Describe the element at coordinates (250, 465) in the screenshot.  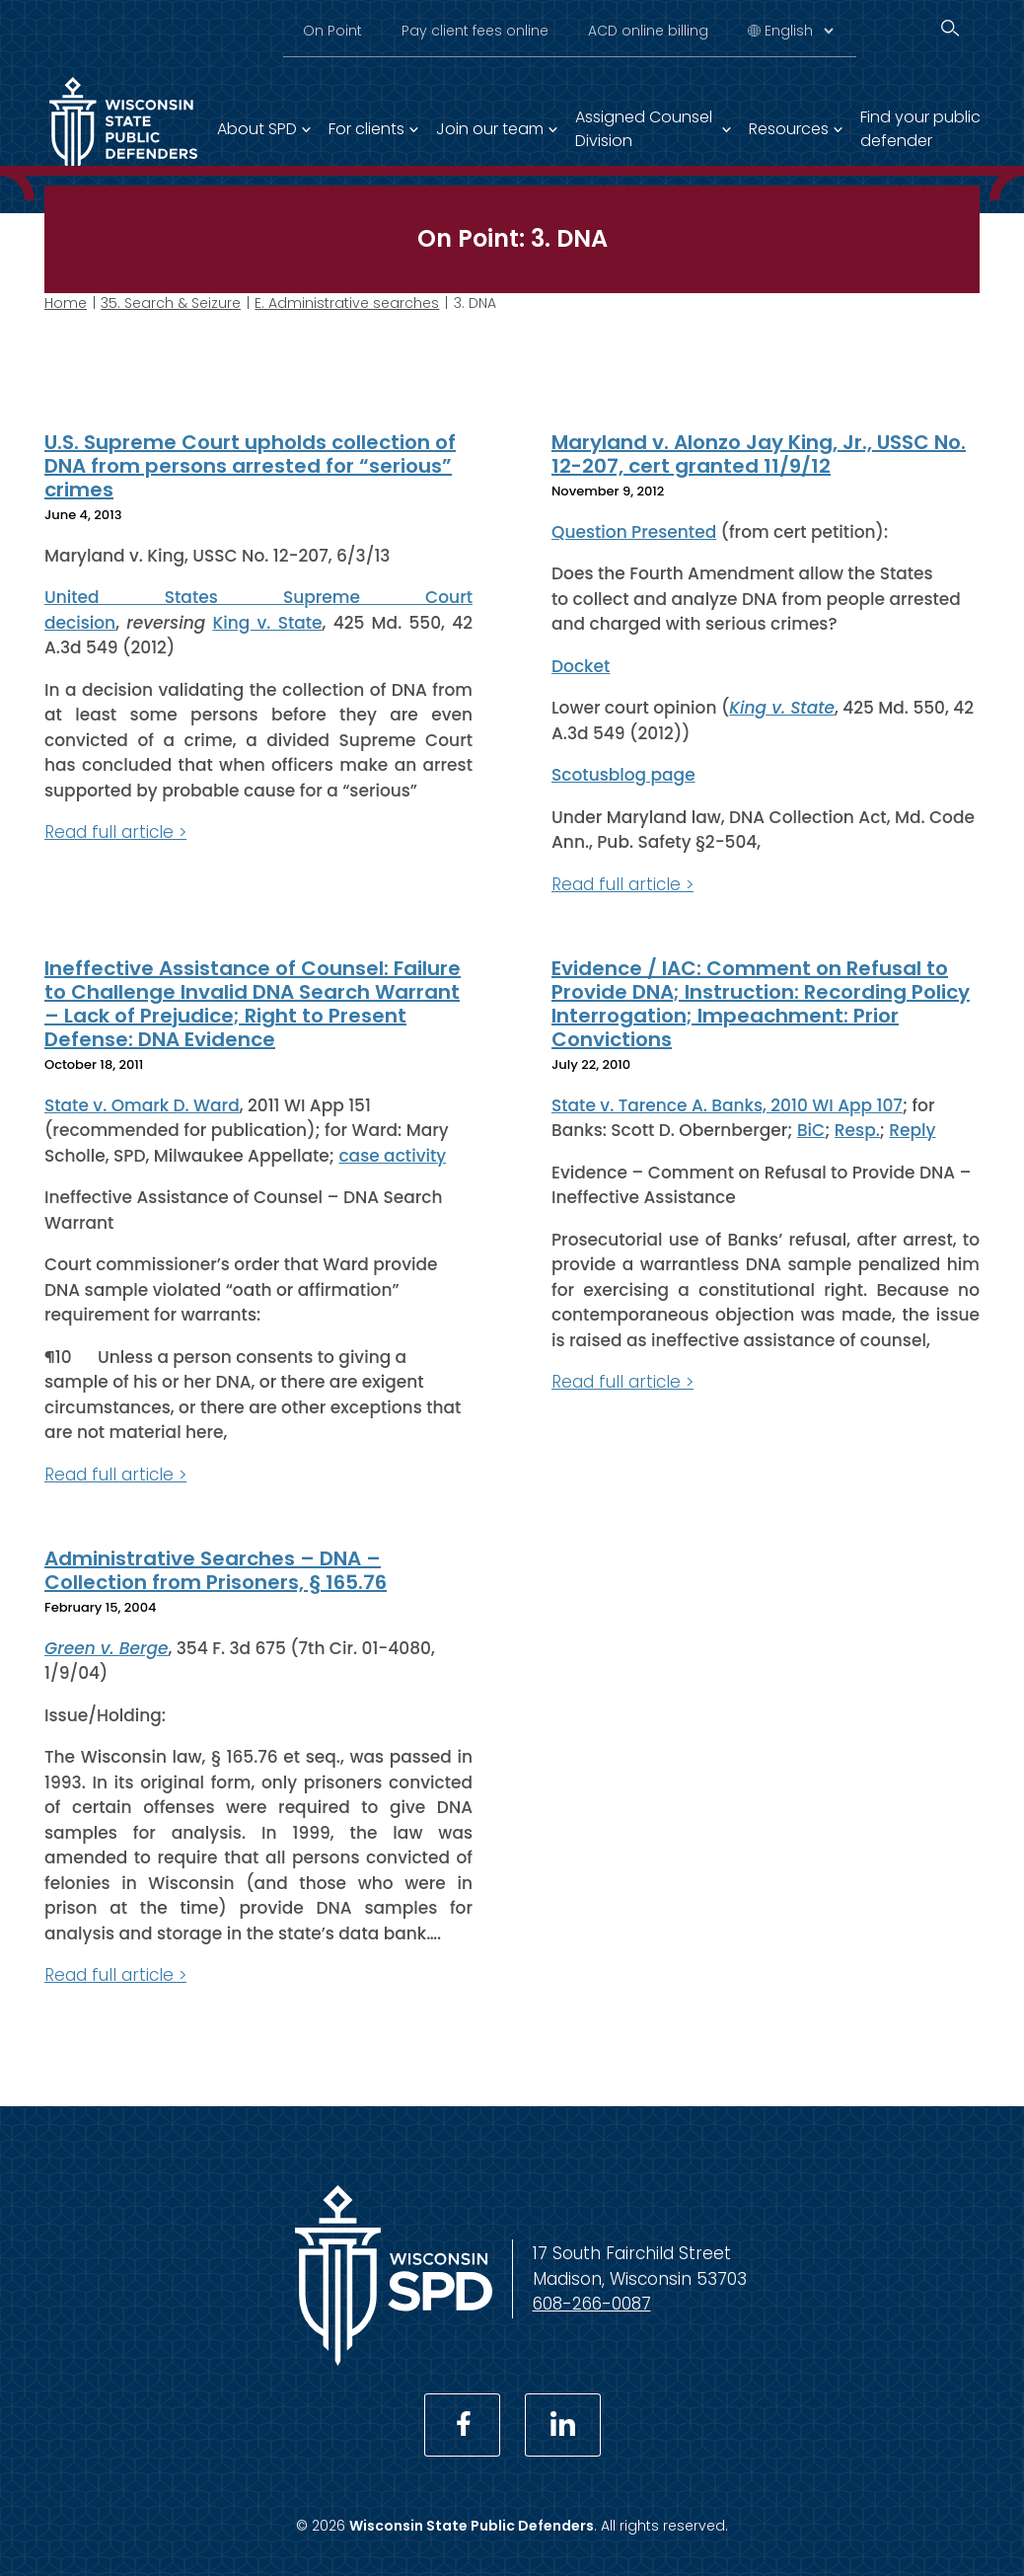
I see `U.S. Supreme Court upholds collection of DNA from persons arrested for “serious” crimes` at that location.